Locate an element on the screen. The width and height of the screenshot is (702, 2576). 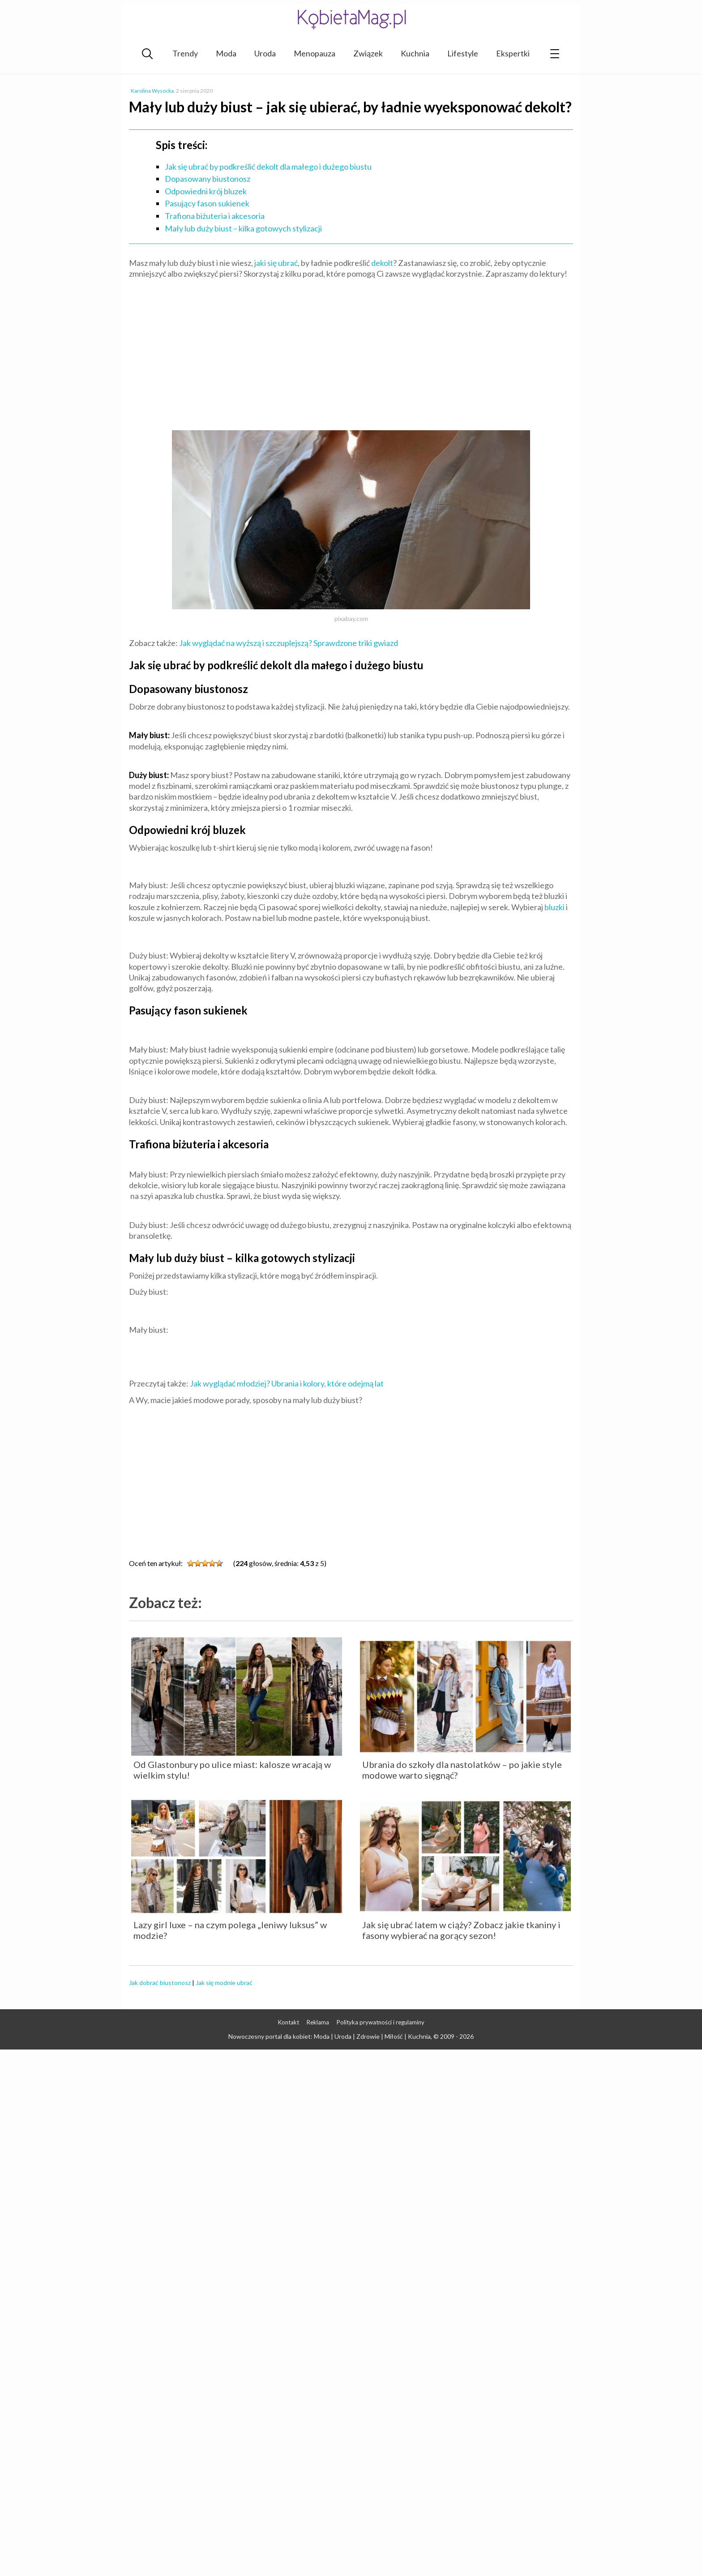
Mały lub duży biust – kilka gotowych stylizacji is located at coordinates (243, 228).